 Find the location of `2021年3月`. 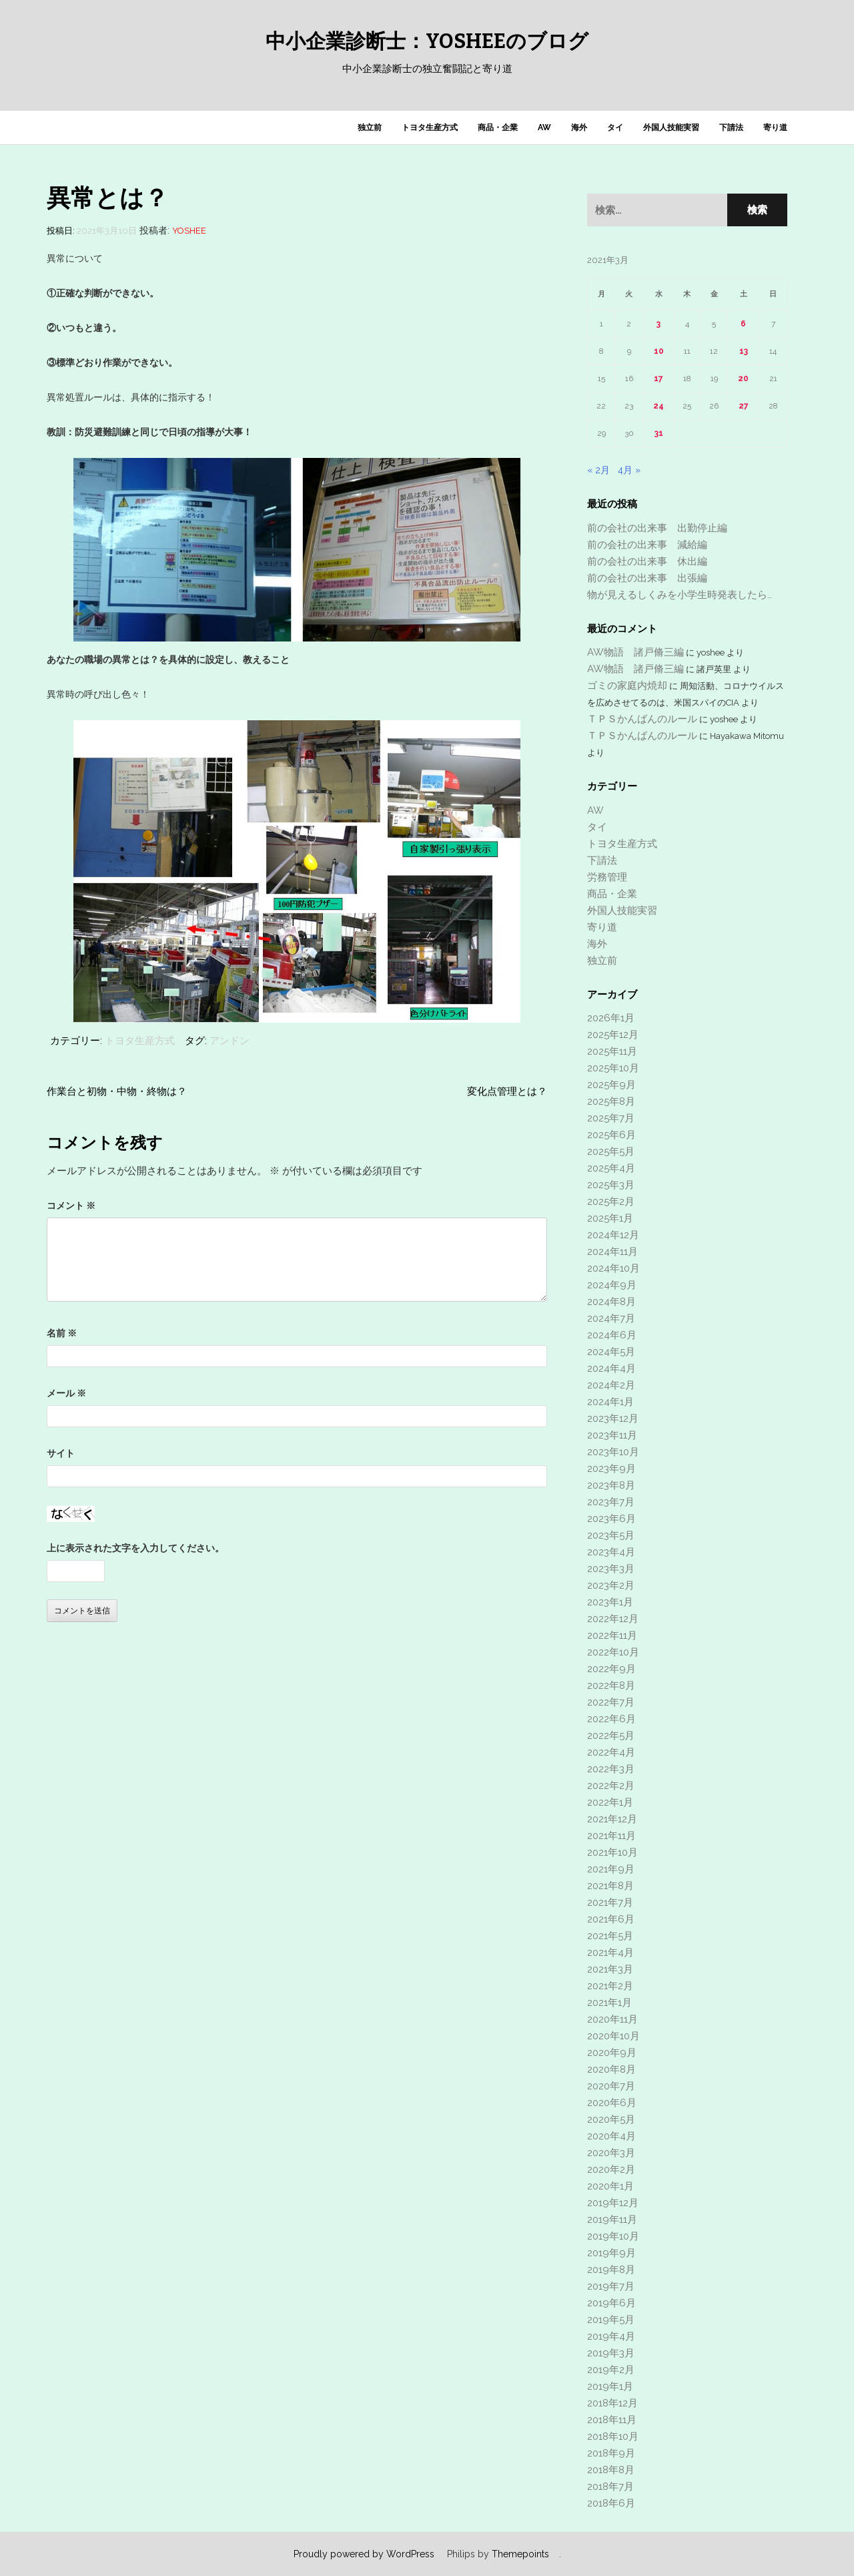

2021年3月 is located at coordinates (610, 1969).